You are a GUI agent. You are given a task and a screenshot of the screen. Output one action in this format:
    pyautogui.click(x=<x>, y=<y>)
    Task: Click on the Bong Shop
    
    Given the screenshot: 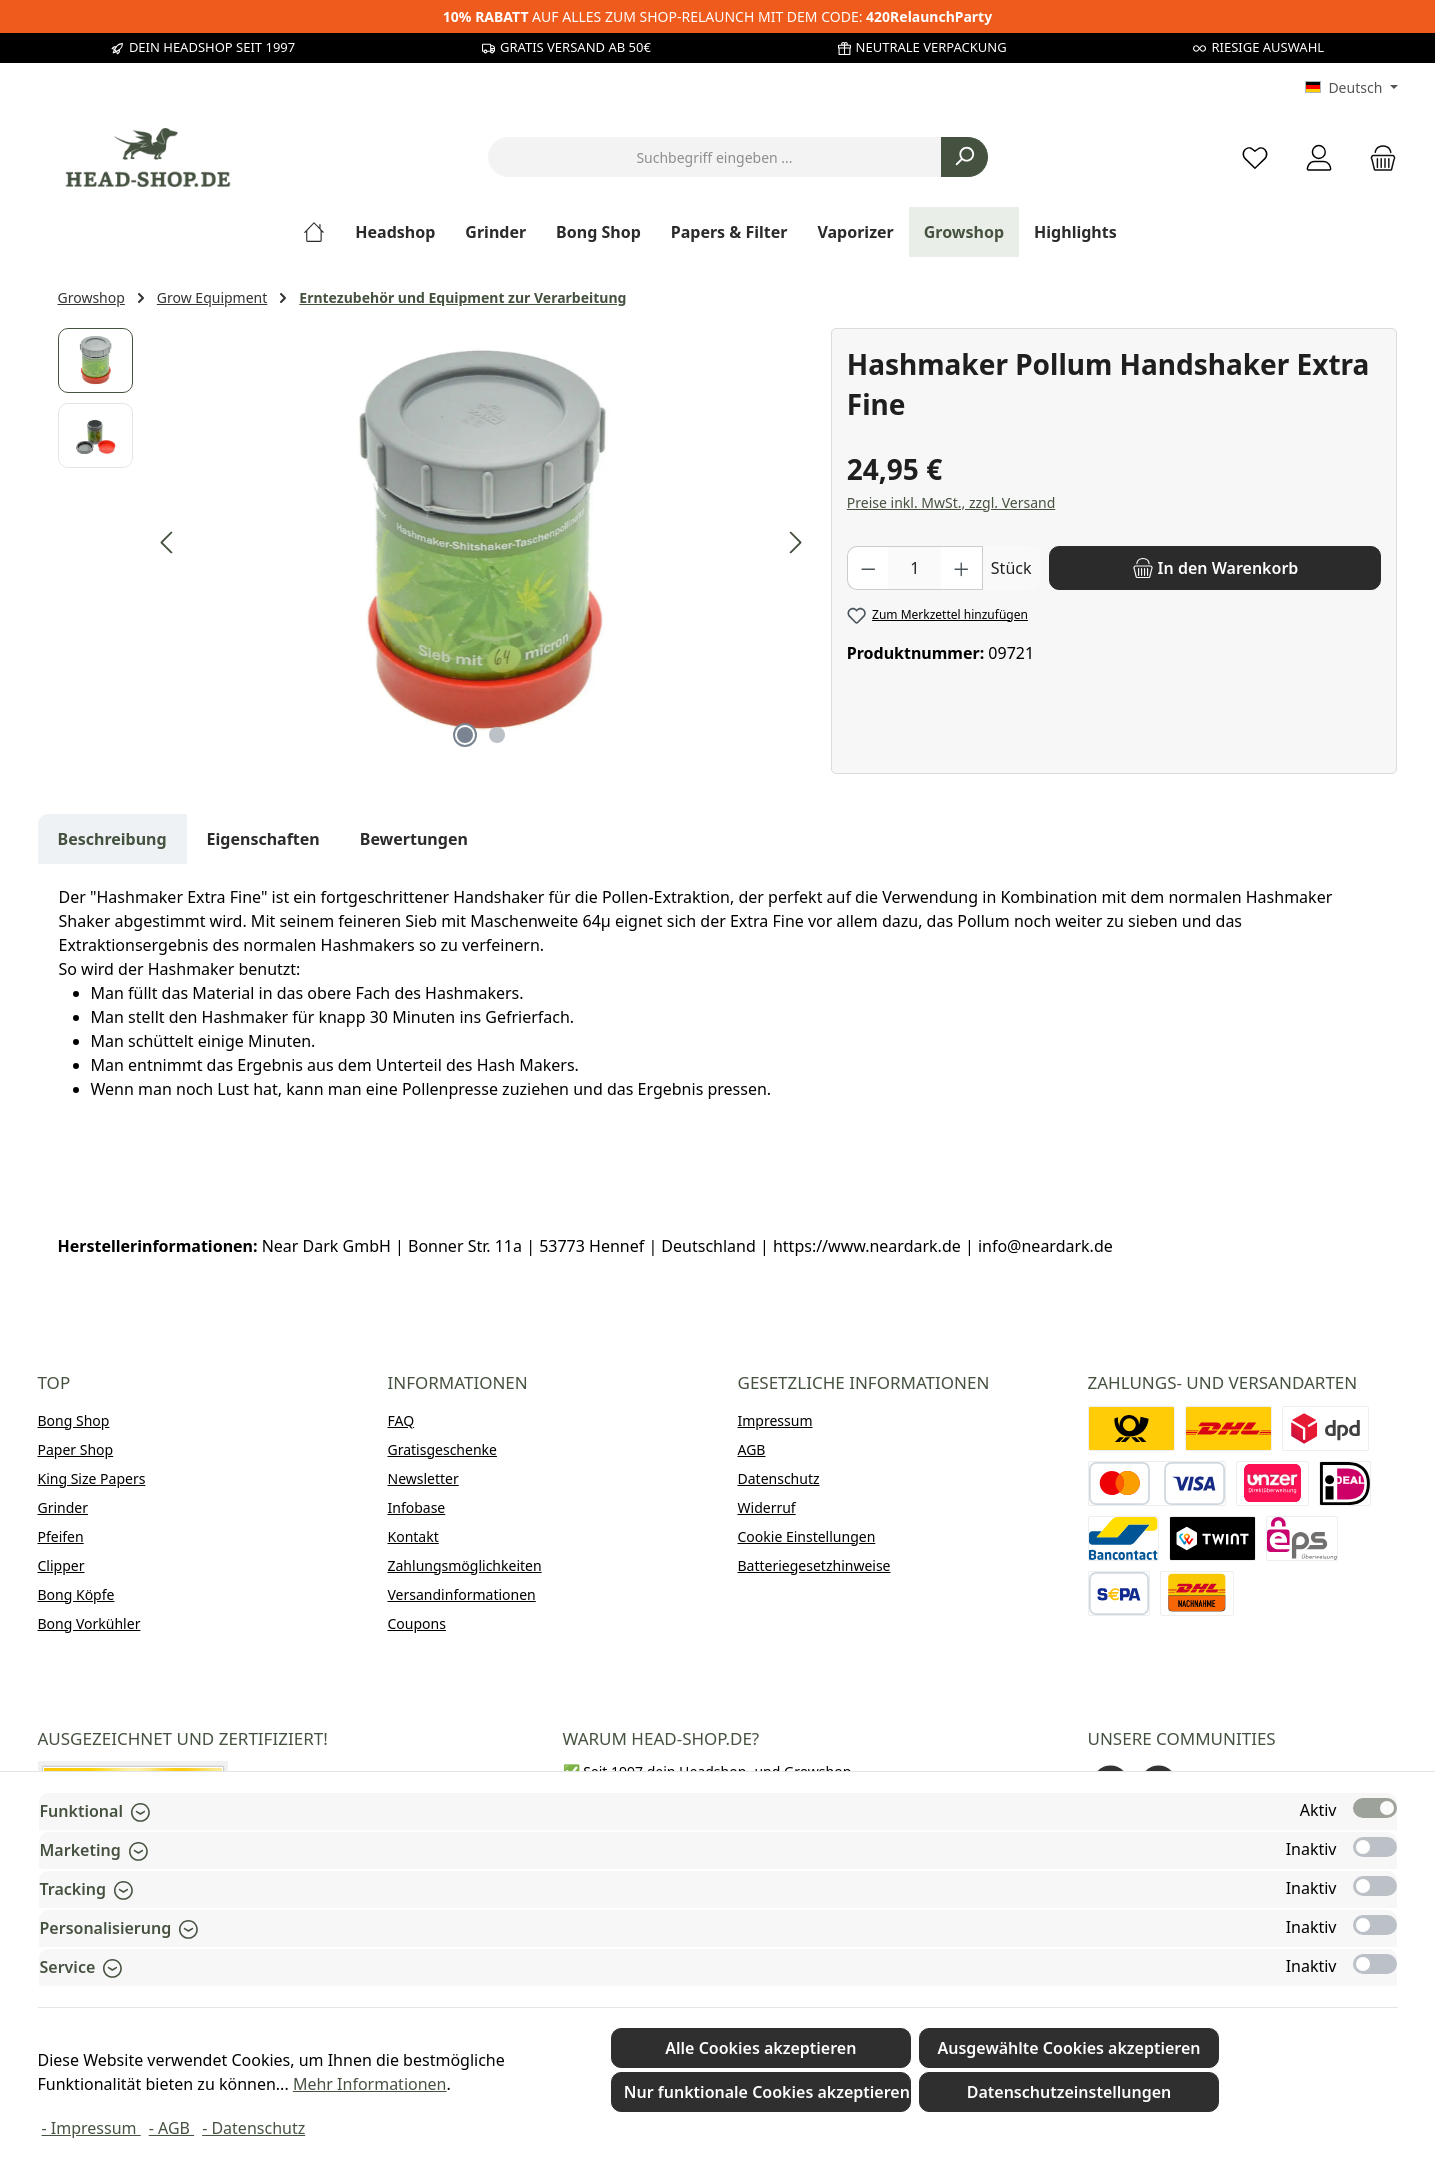 What is the action you would take?
    pyautogui.click(x=74, y=1420)
    